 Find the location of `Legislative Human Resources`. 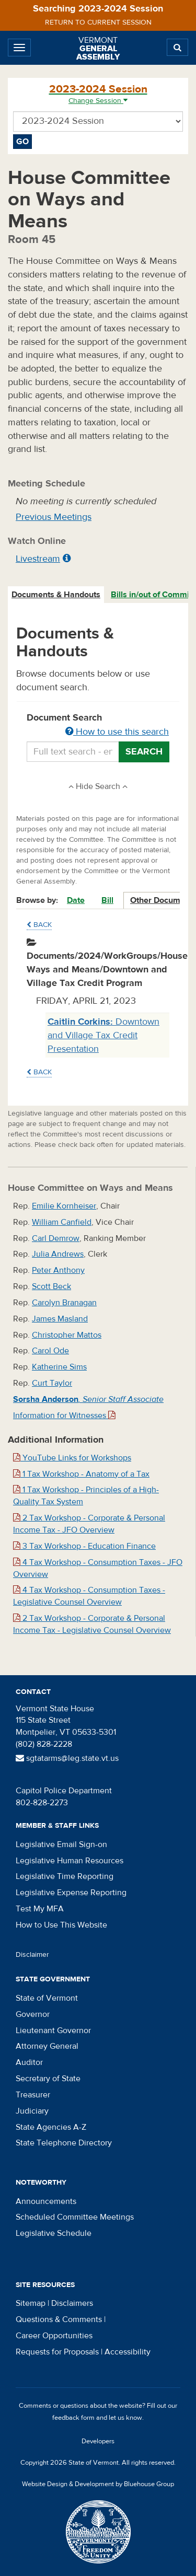

Legislative Human Resources is located at coordinates (69, 1860).